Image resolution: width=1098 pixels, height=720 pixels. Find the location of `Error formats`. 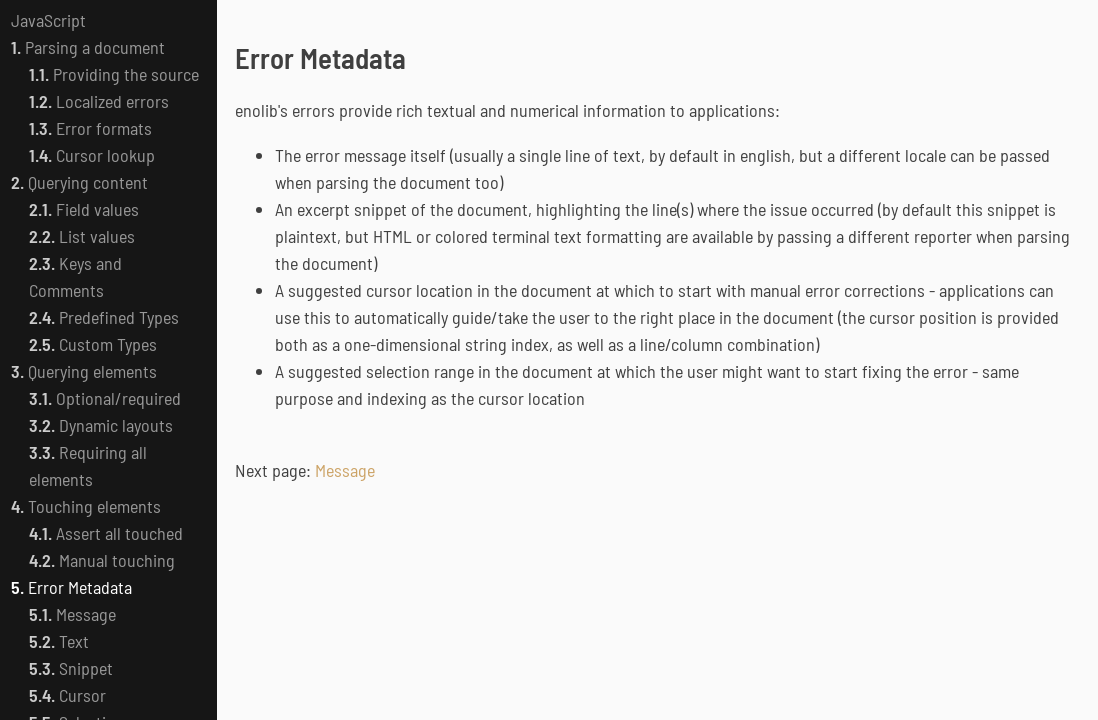

Error formats is located at coordinates (90, 128).